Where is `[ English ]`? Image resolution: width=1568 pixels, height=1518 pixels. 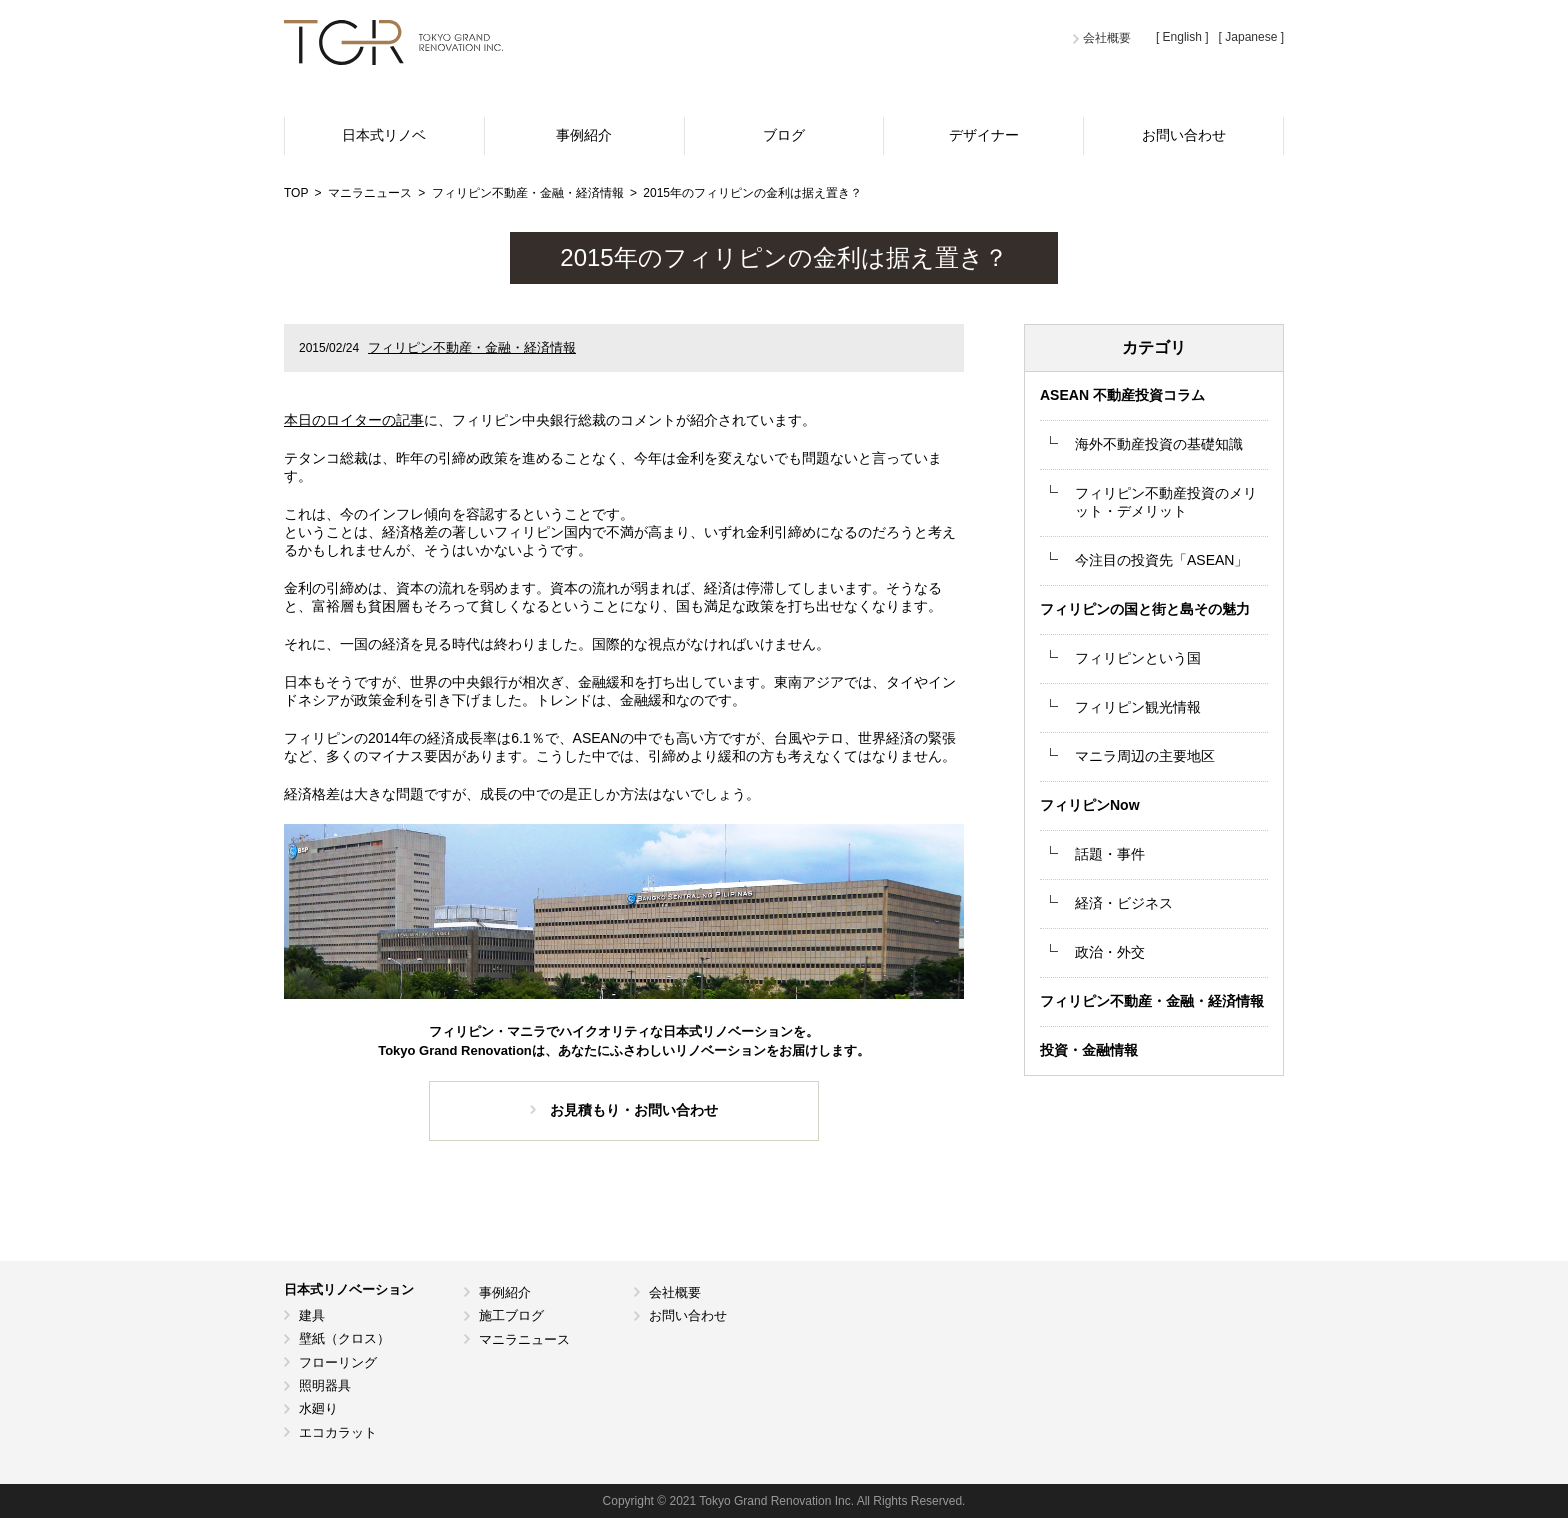
[ English ] is located at coordinates (1182, 37).